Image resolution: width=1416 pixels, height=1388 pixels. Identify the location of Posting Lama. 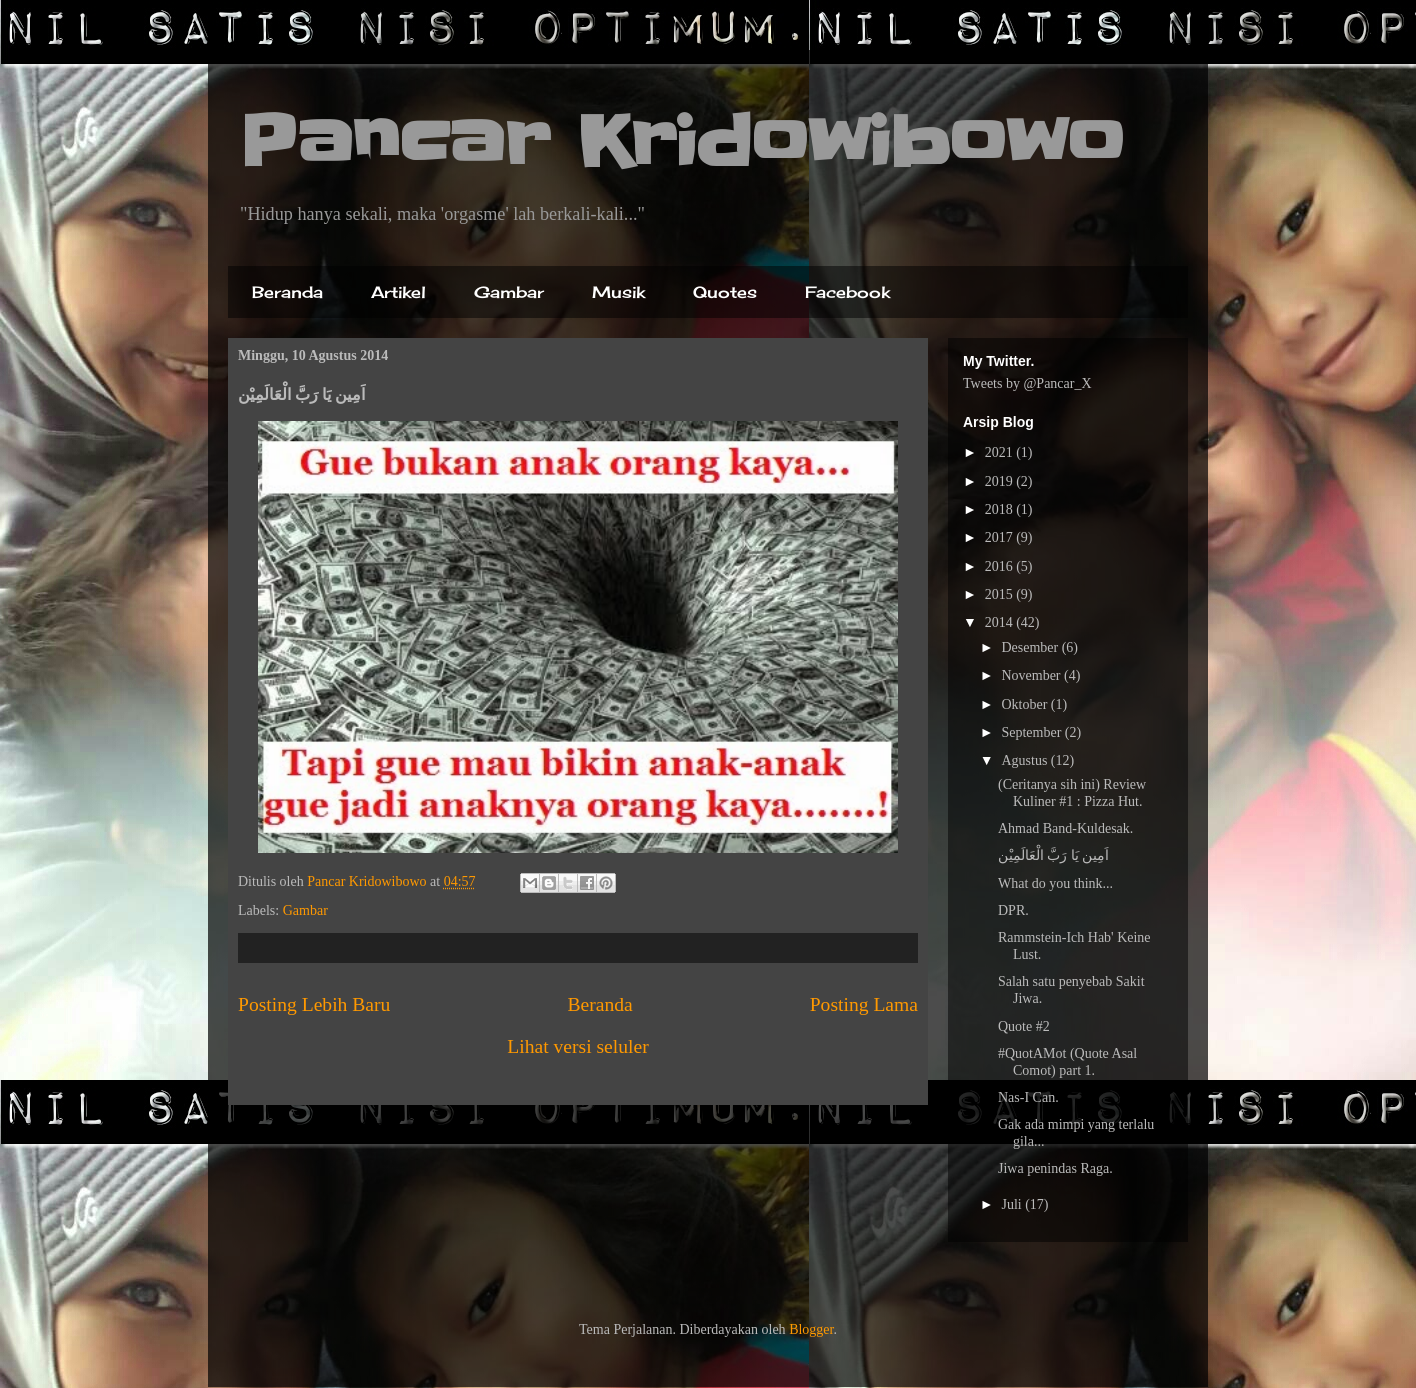
(864, 1004).